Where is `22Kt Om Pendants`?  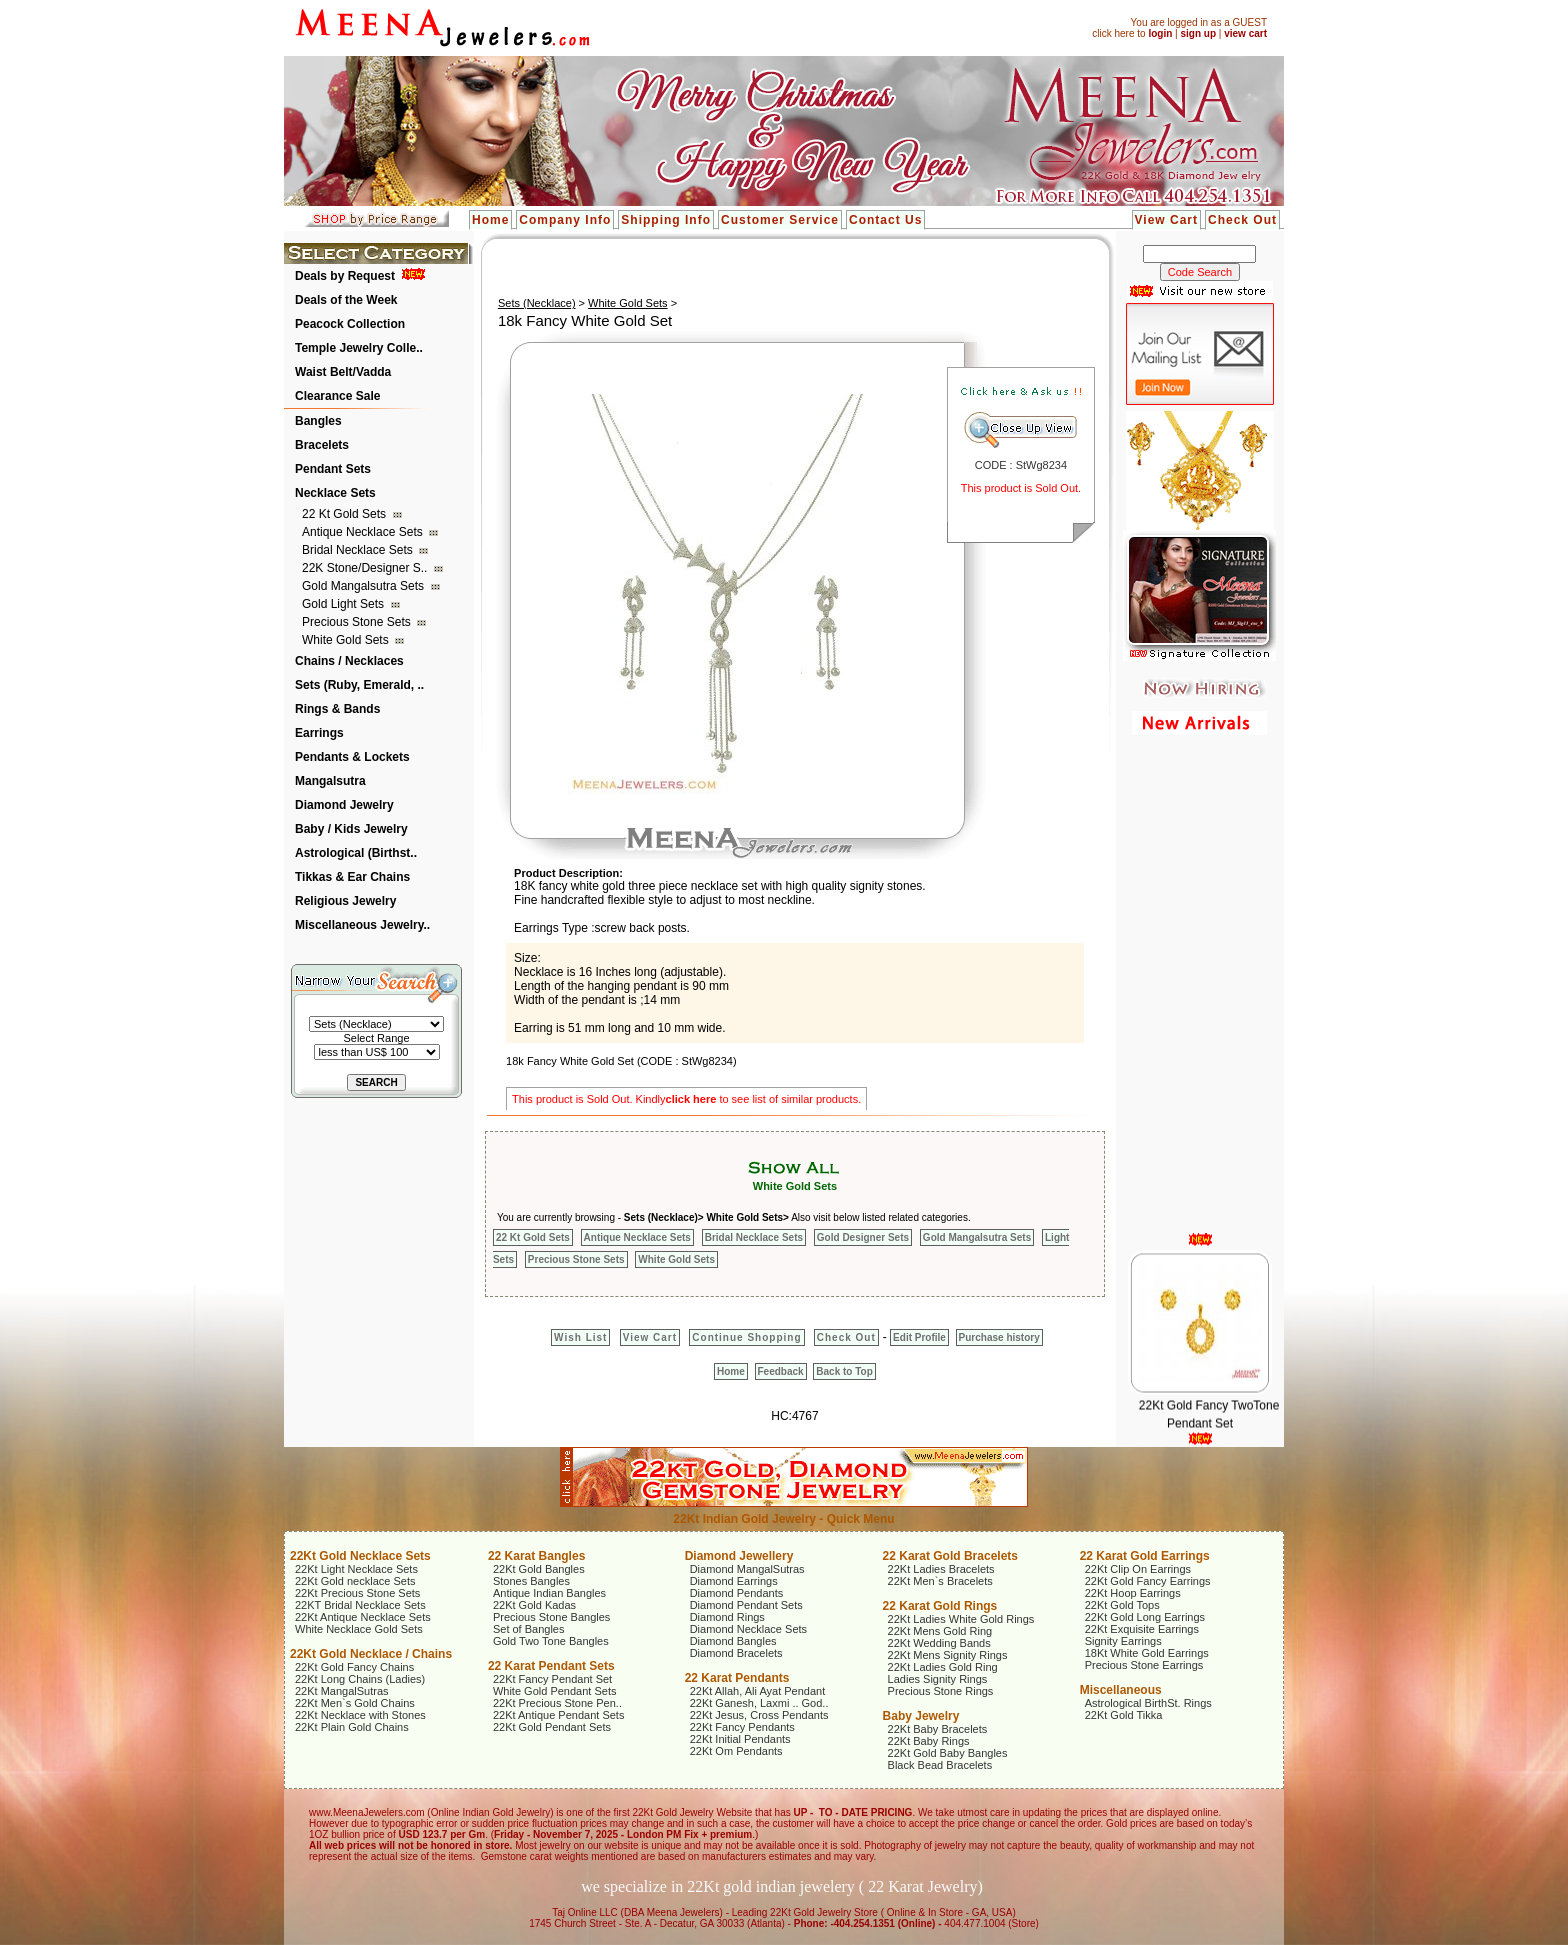
22Kt Om Pendants is located at coordinates (736, 1751).